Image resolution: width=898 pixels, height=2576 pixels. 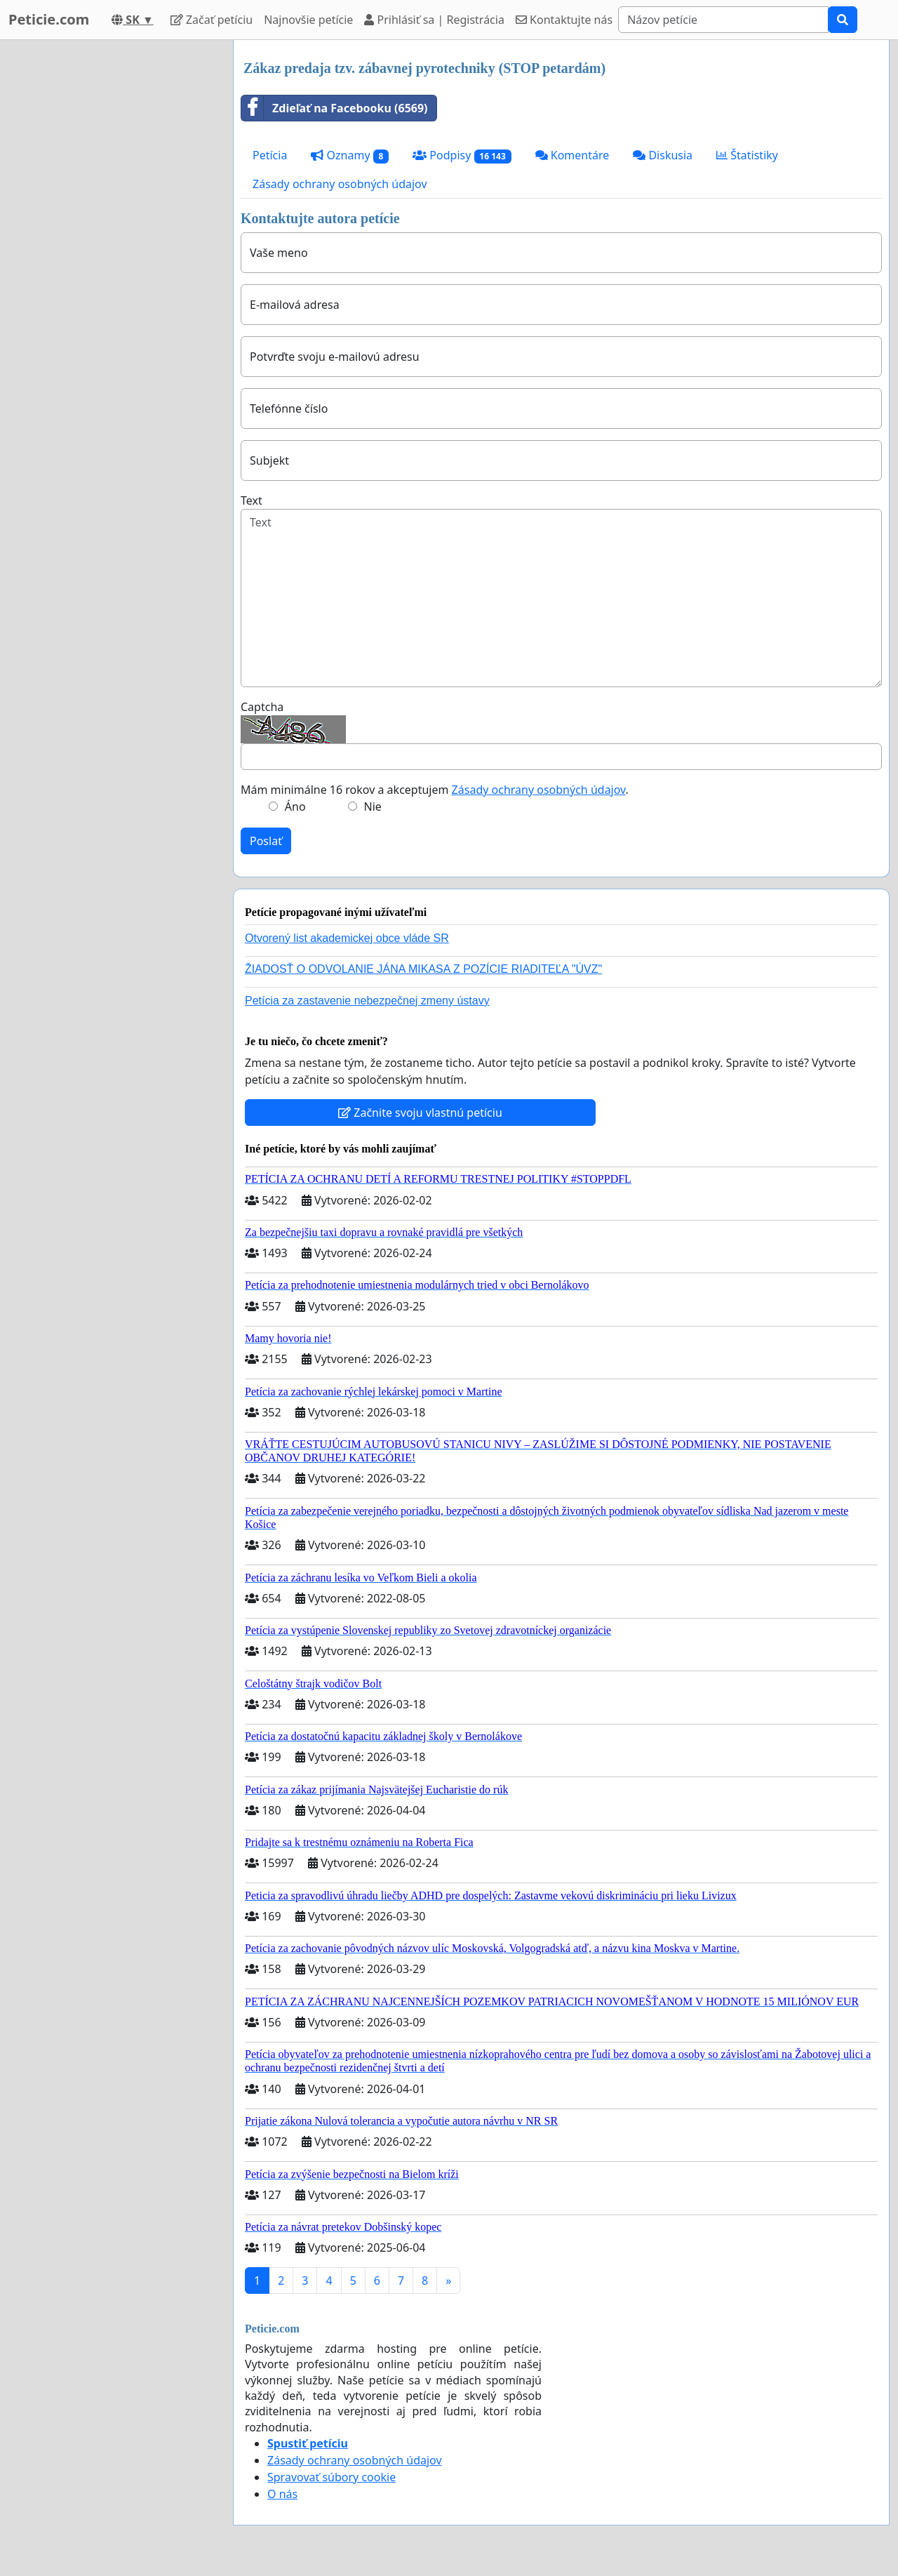 I want to click on Mám minimálne 16 rokov a akceptujem ., so click(x=435, y=789).